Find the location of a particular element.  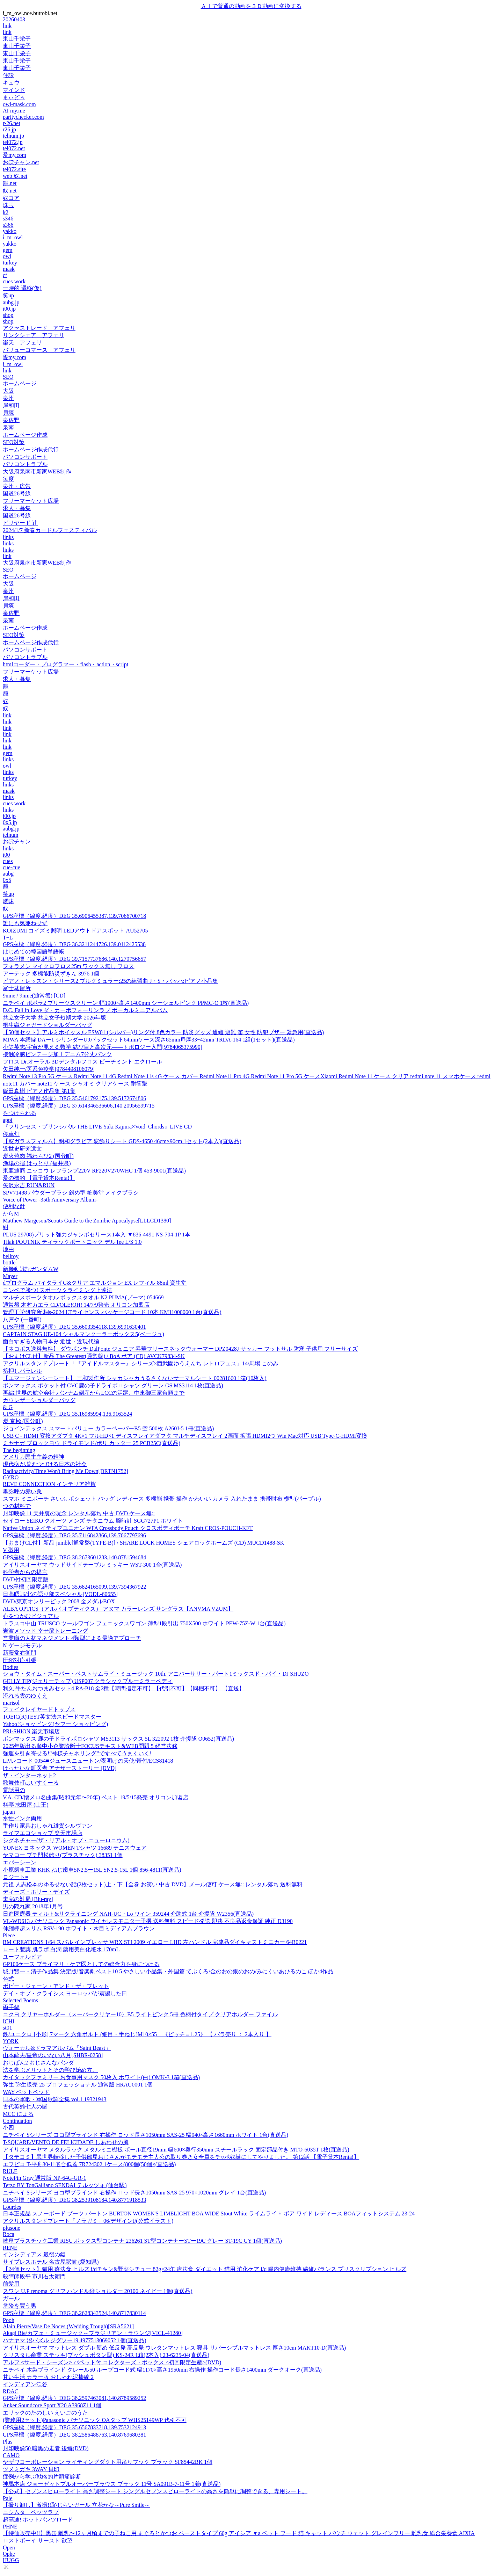

まぃどぅ is located at coordinates (14, 97).